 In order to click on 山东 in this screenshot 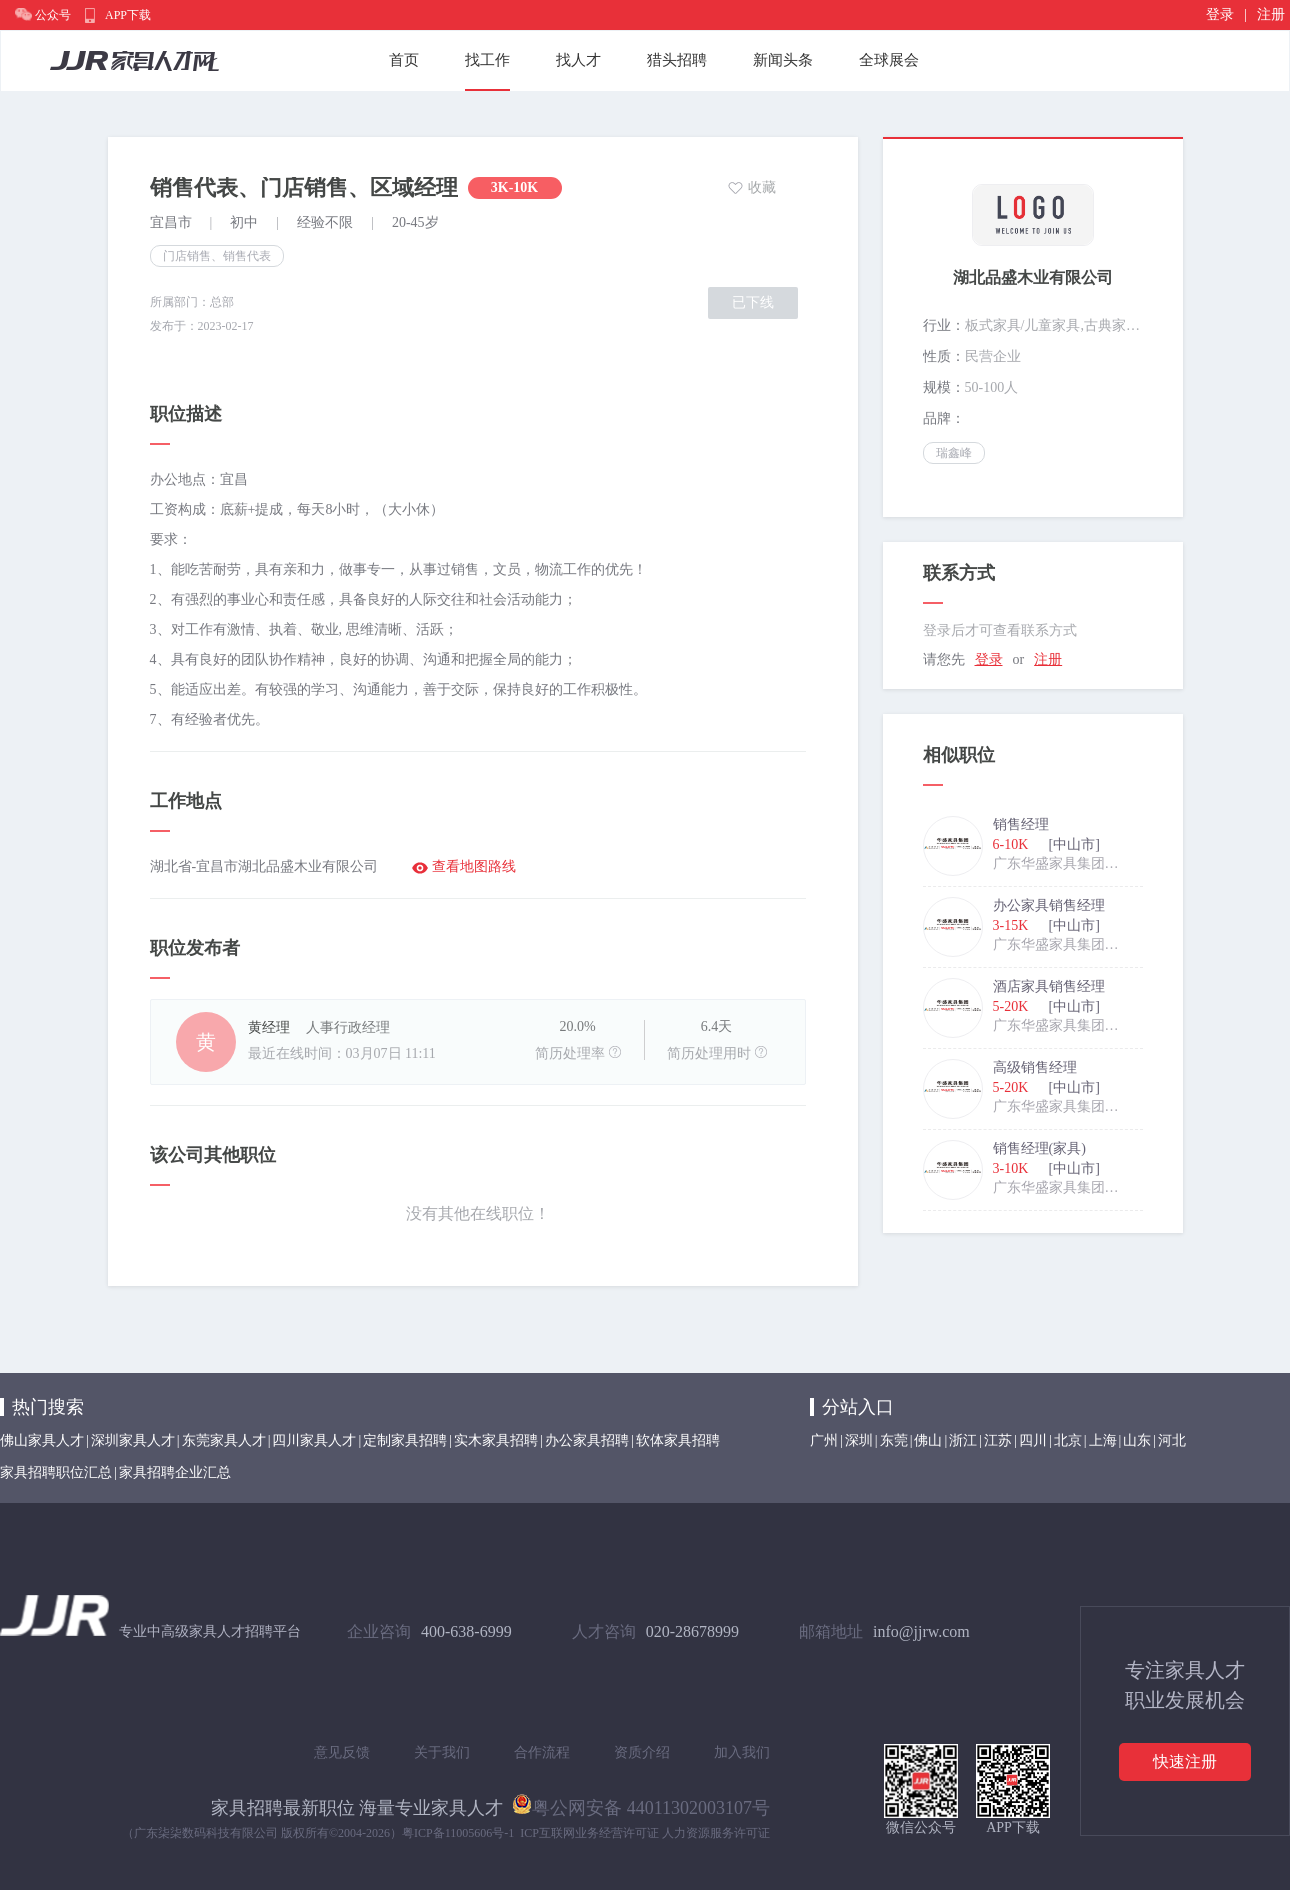, I will do `click(1137, 1440)`.